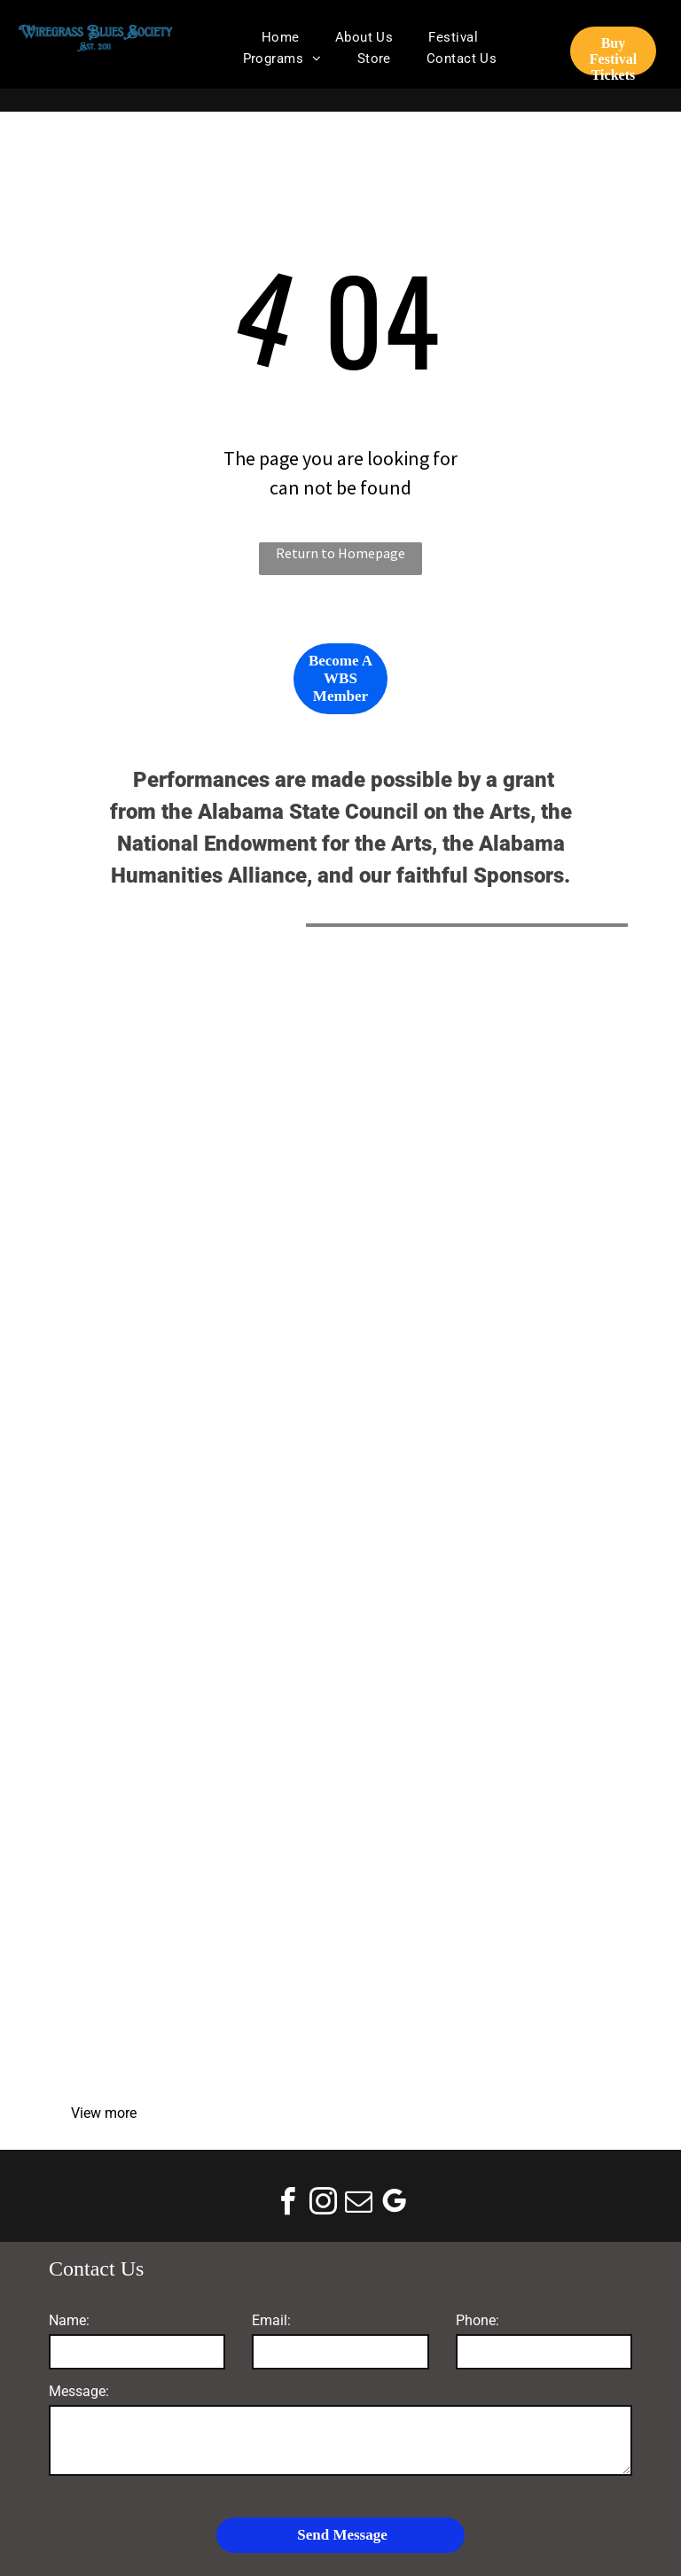 The image size is (681, 2576). Describe the element at coordinates (69, 2320) in the screenshot. I see `Name:` at that location.